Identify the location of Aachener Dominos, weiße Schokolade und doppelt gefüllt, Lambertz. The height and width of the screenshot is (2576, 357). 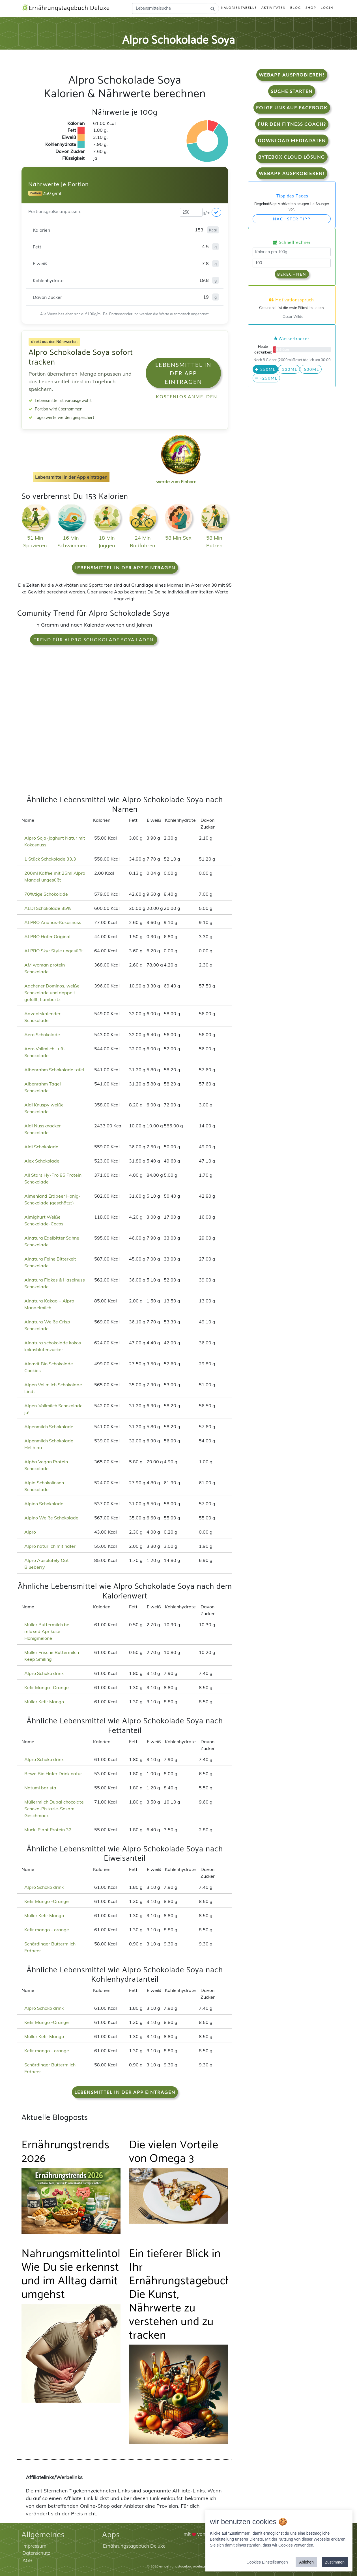
(51, 992).